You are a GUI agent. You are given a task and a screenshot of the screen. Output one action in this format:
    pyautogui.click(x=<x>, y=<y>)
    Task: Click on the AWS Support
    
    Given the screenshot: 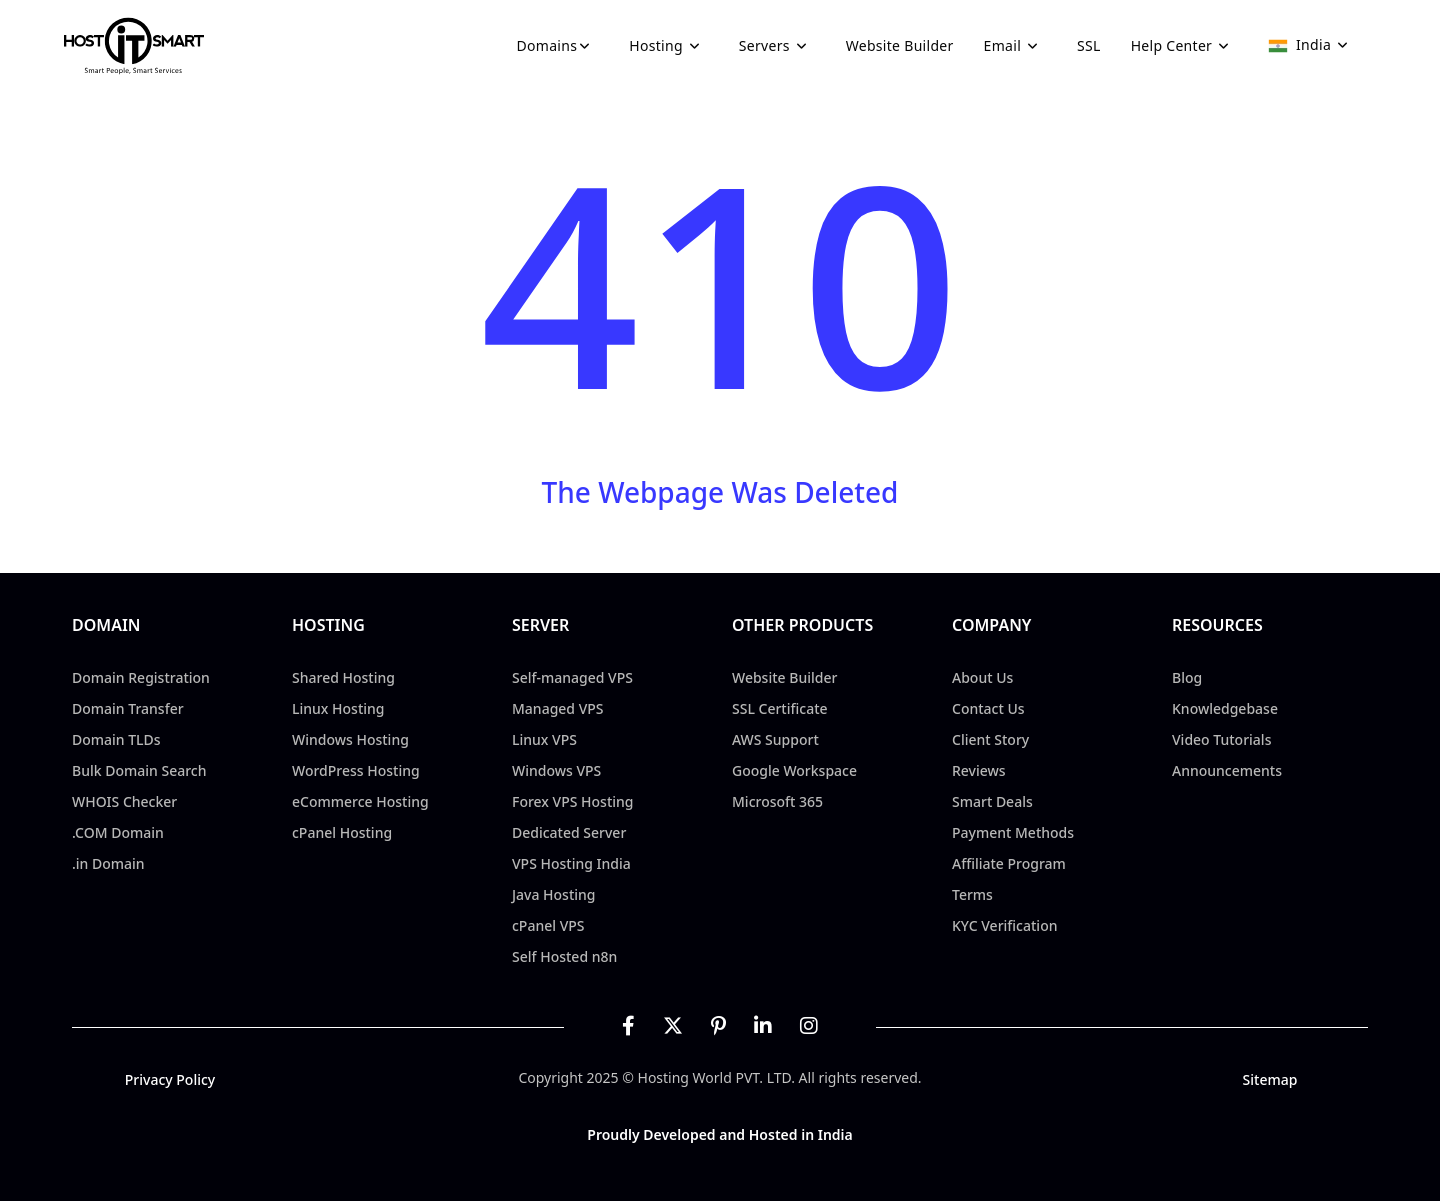 What is the action you would take?
    pyautogui.click(x=775, y=739)
    